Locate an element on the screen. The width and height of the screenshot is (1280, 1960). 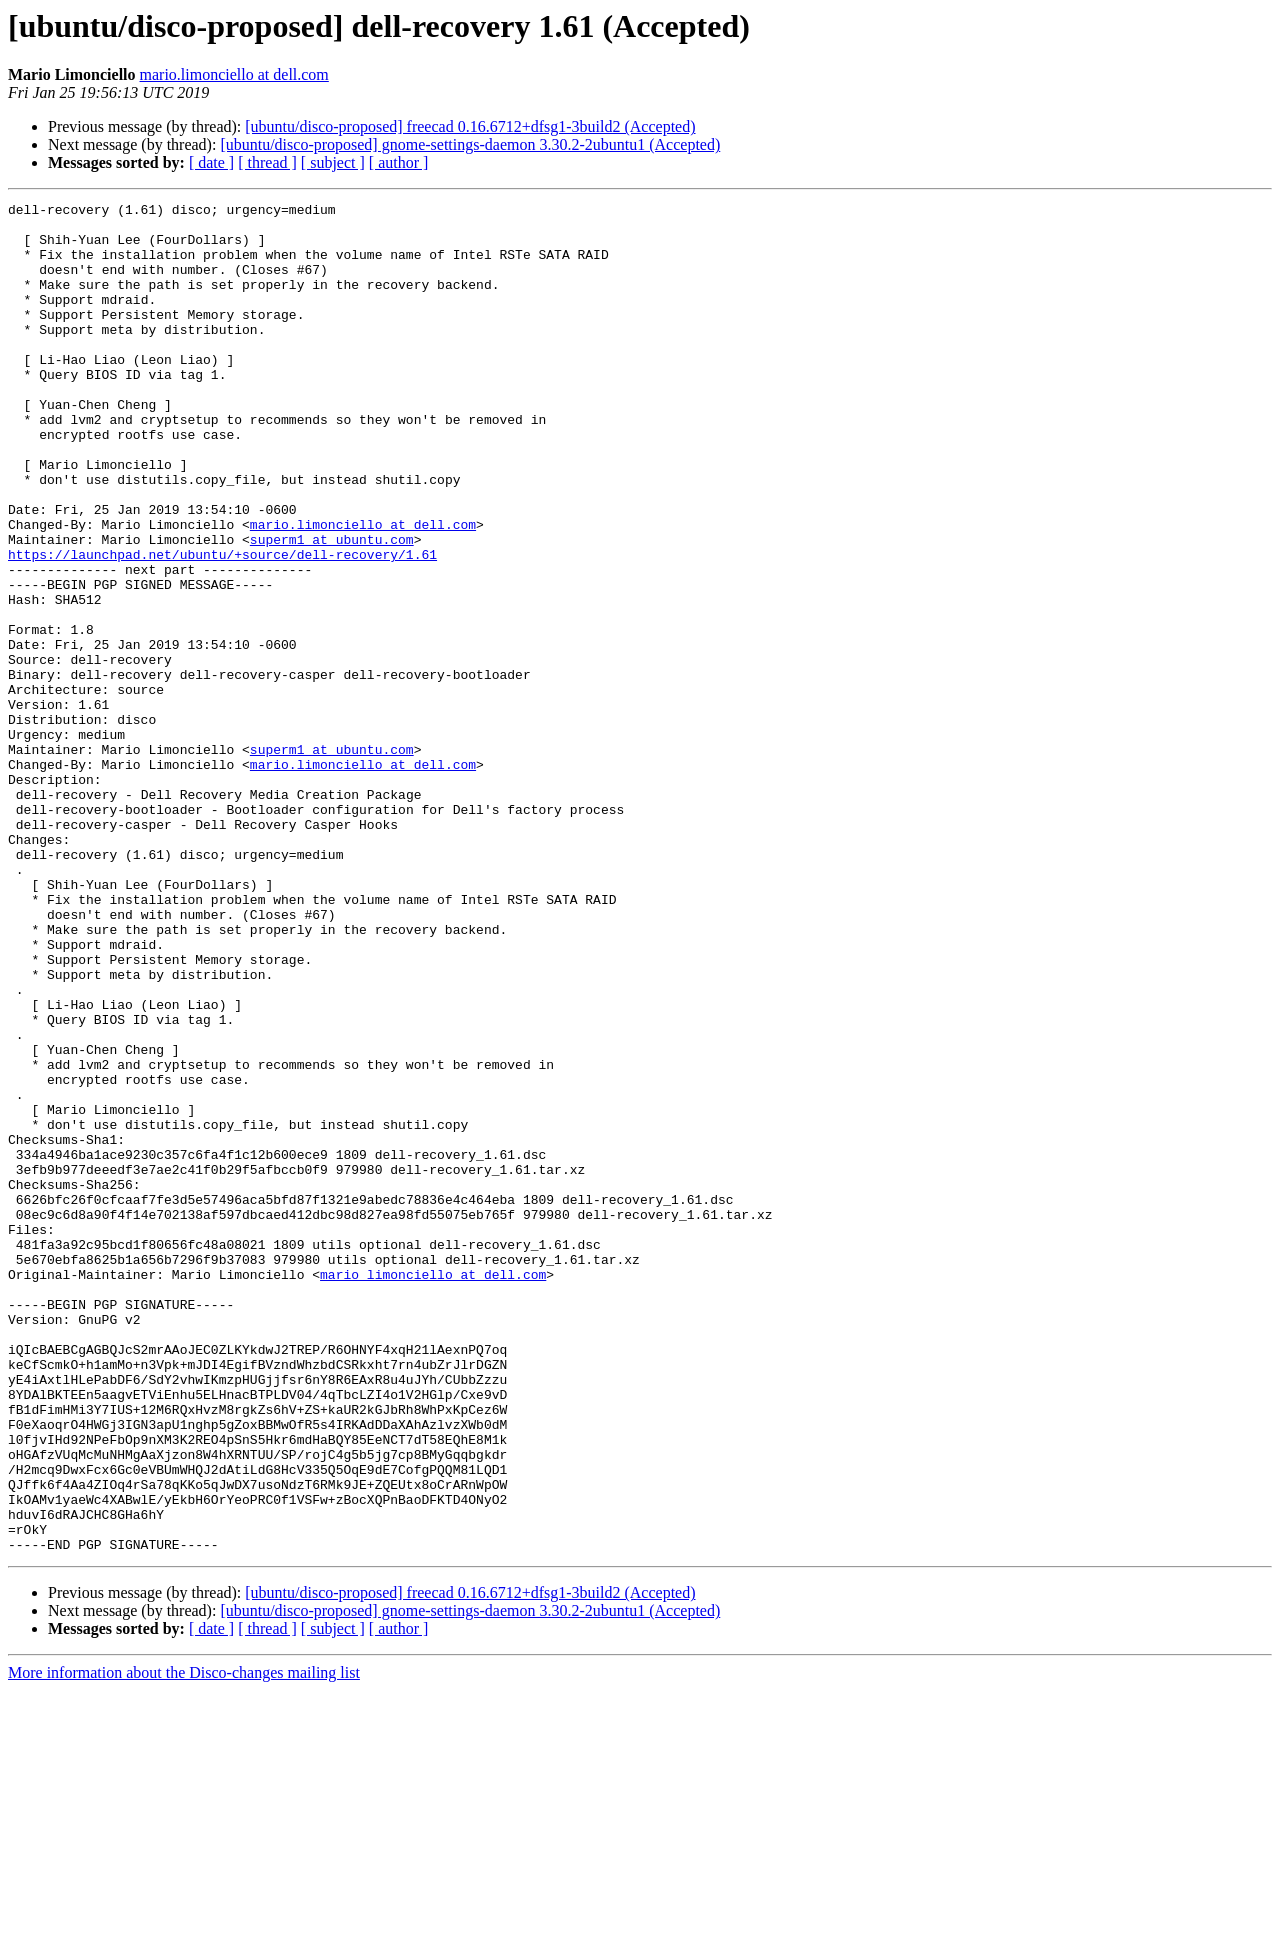
More information about the Disco-changes mailing list is located at coordinates (184, 1942).